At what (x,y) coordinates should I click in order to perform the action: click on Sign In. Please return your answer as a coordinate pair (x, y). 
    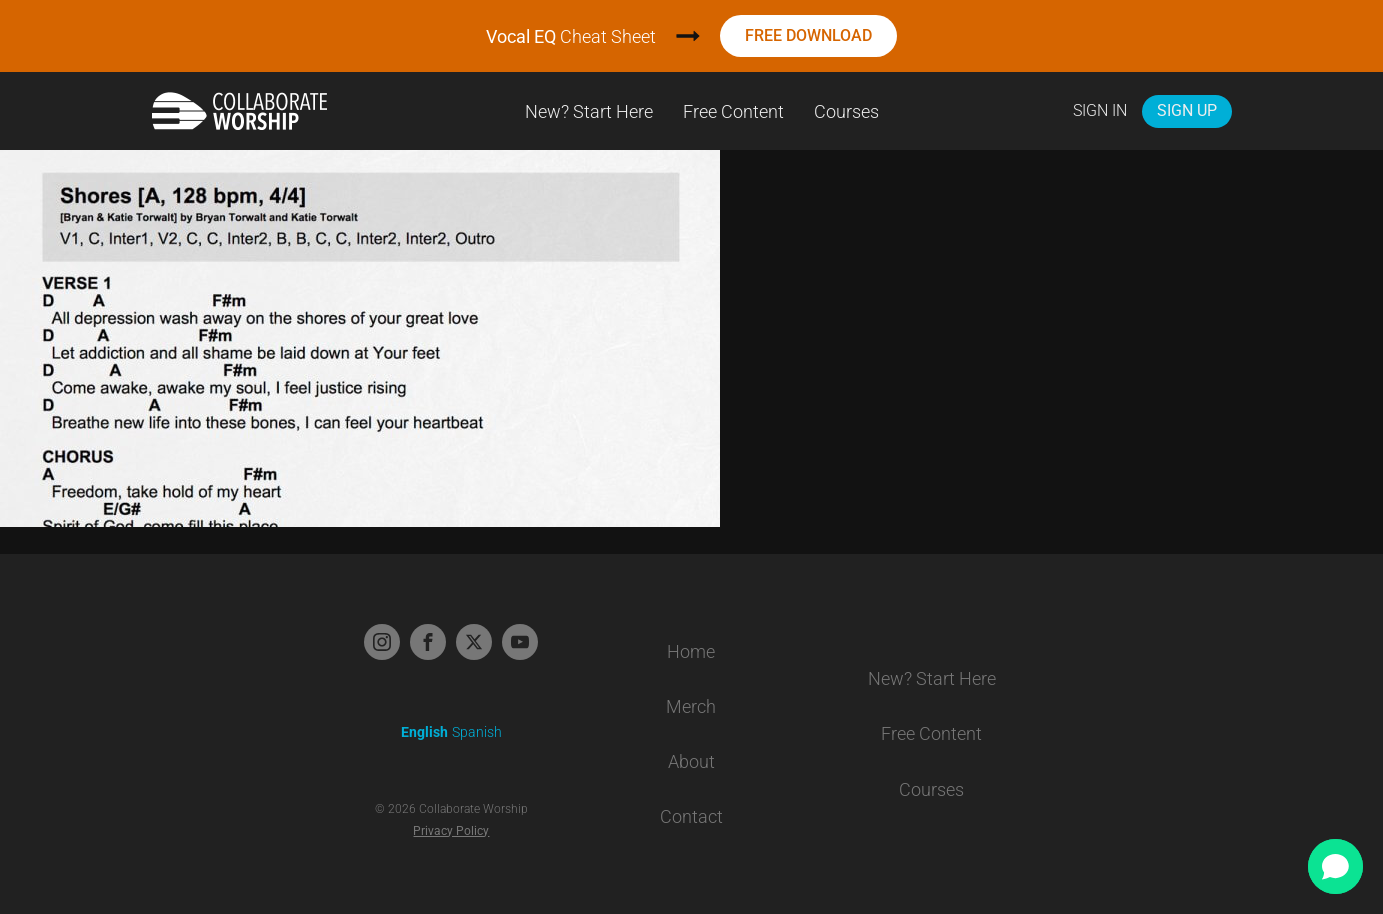
    Looking at the image, I should click on (1100, 110).